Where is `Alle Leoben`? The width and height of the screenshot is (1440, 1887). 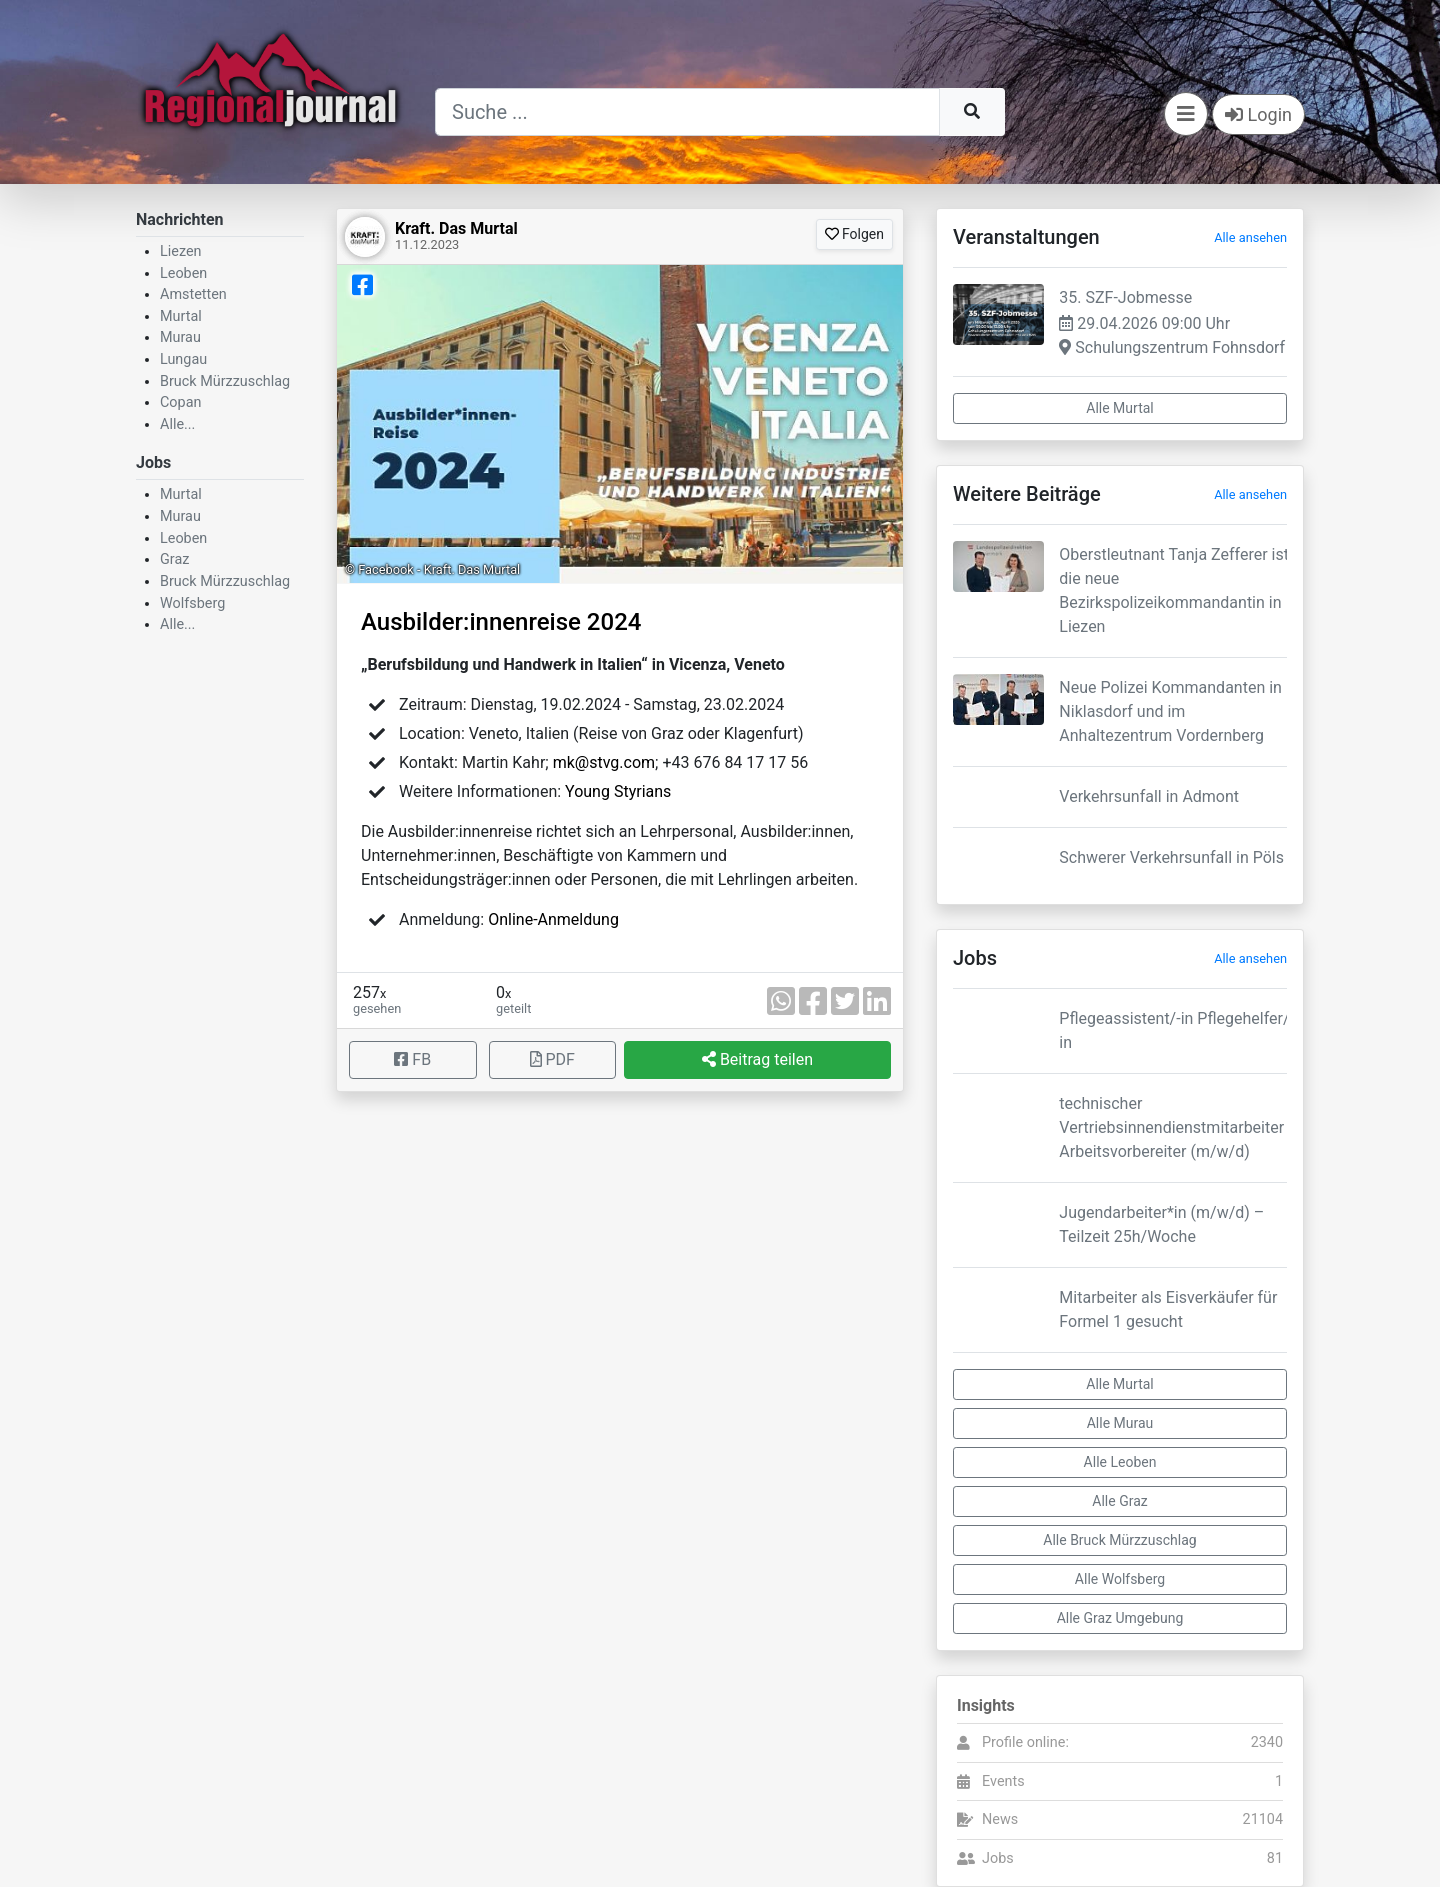 Alle Leoben is located at coordinates (1120, 1462).